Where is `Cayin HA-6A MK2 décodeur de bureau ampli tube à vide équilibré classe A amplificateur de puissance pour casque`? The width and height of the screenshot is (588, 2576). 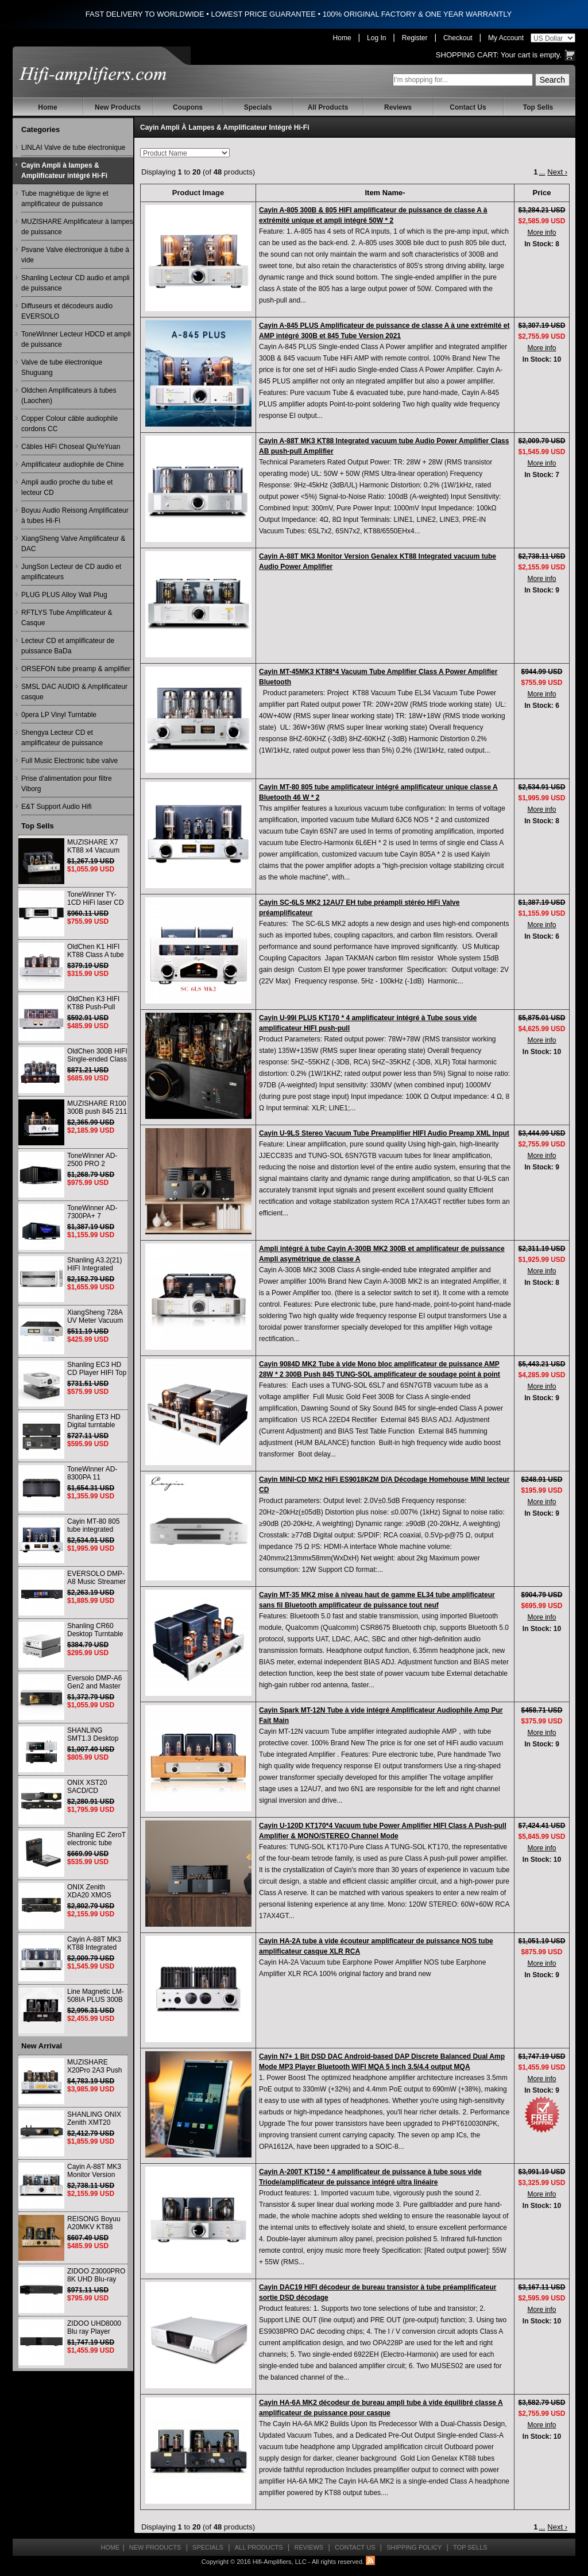 Cayin HA-6A MK2 décodeur de bureau ampli tube à vide équilibré classe A amplificateur de puissance pour casque is located at coordinates (381, 2408).